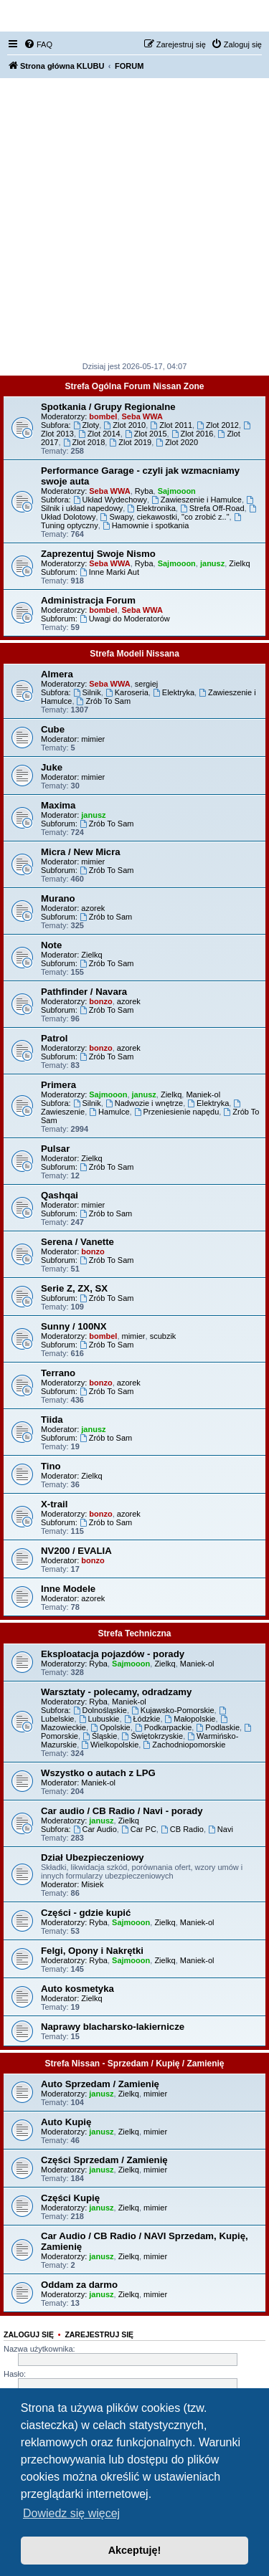 The height and width of the screenshot is (2576, 269). I want to click on Seba WWA, so click(142, 416).